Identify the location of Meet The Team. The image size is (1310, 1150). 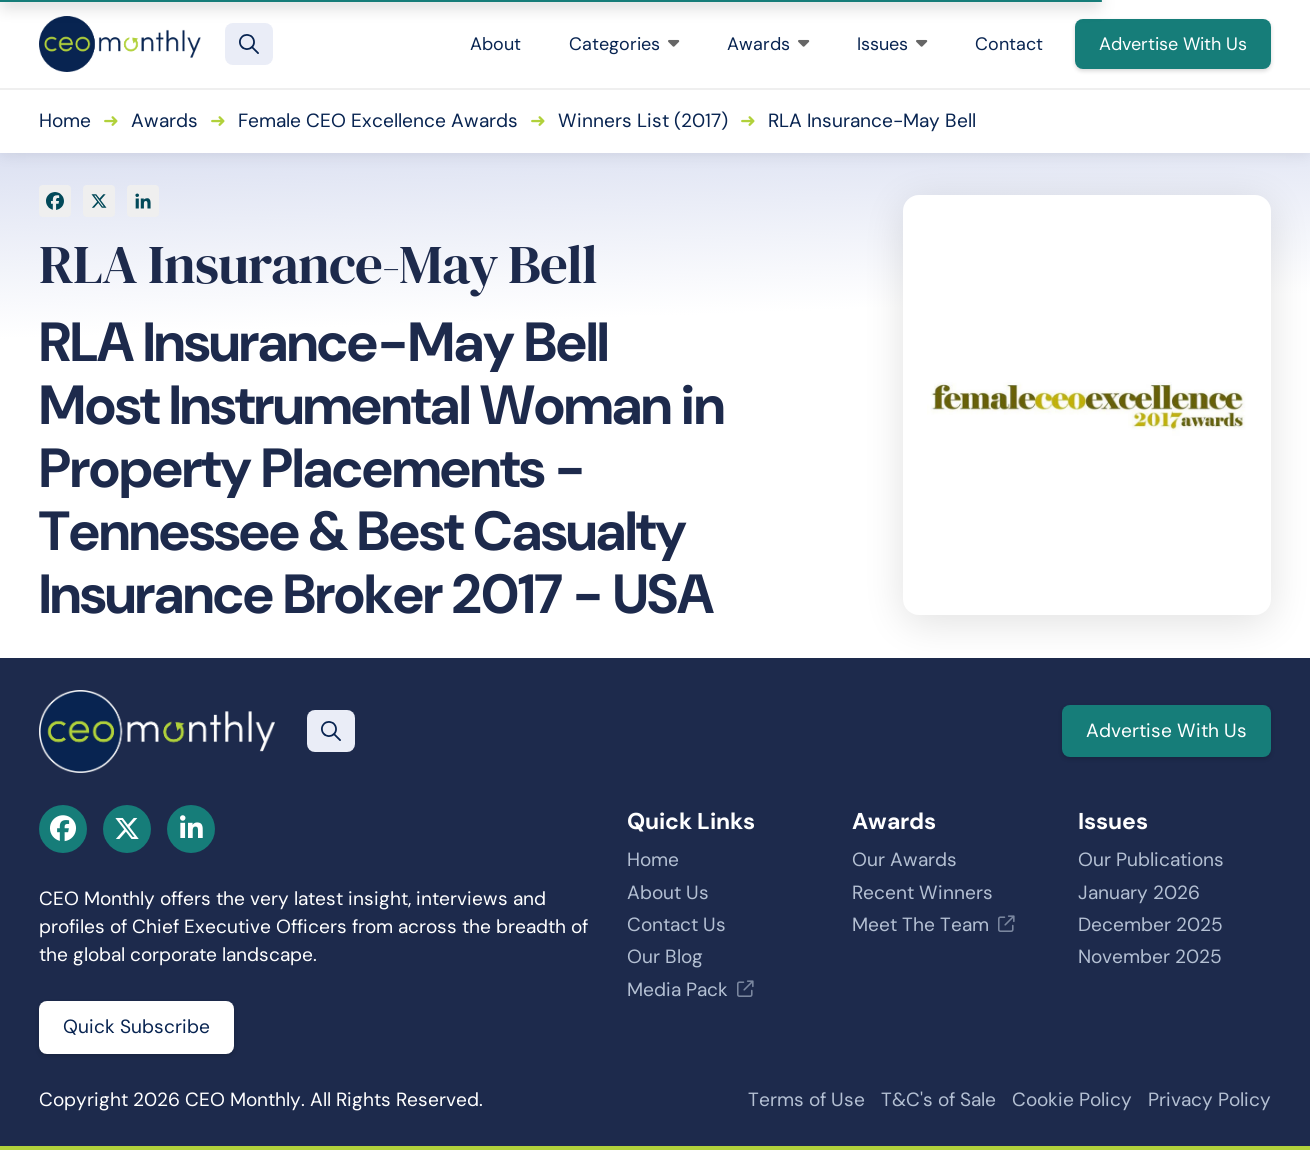
(920, 924).